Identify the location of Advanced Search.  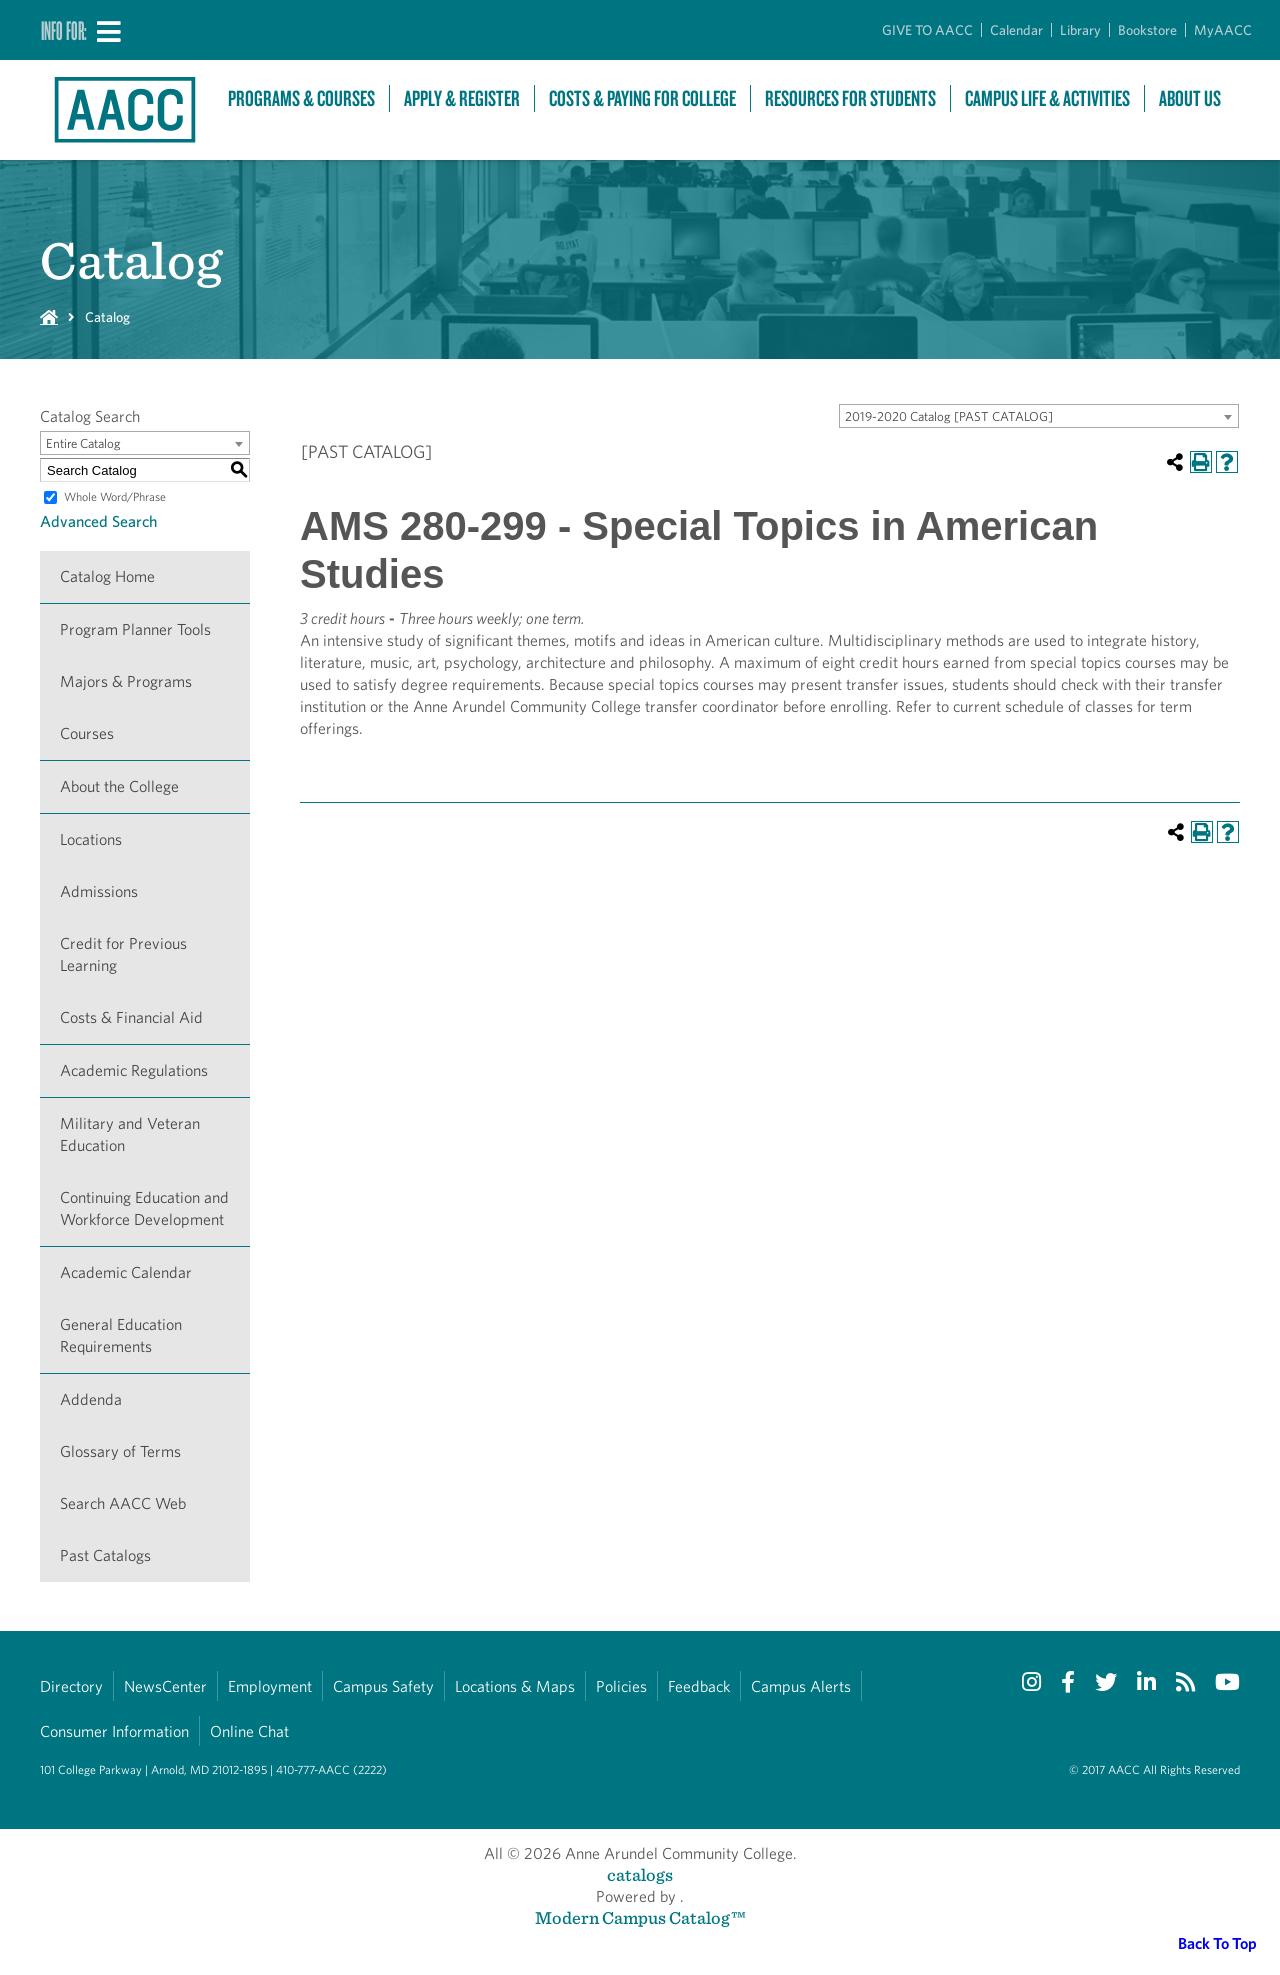
(98, 521).